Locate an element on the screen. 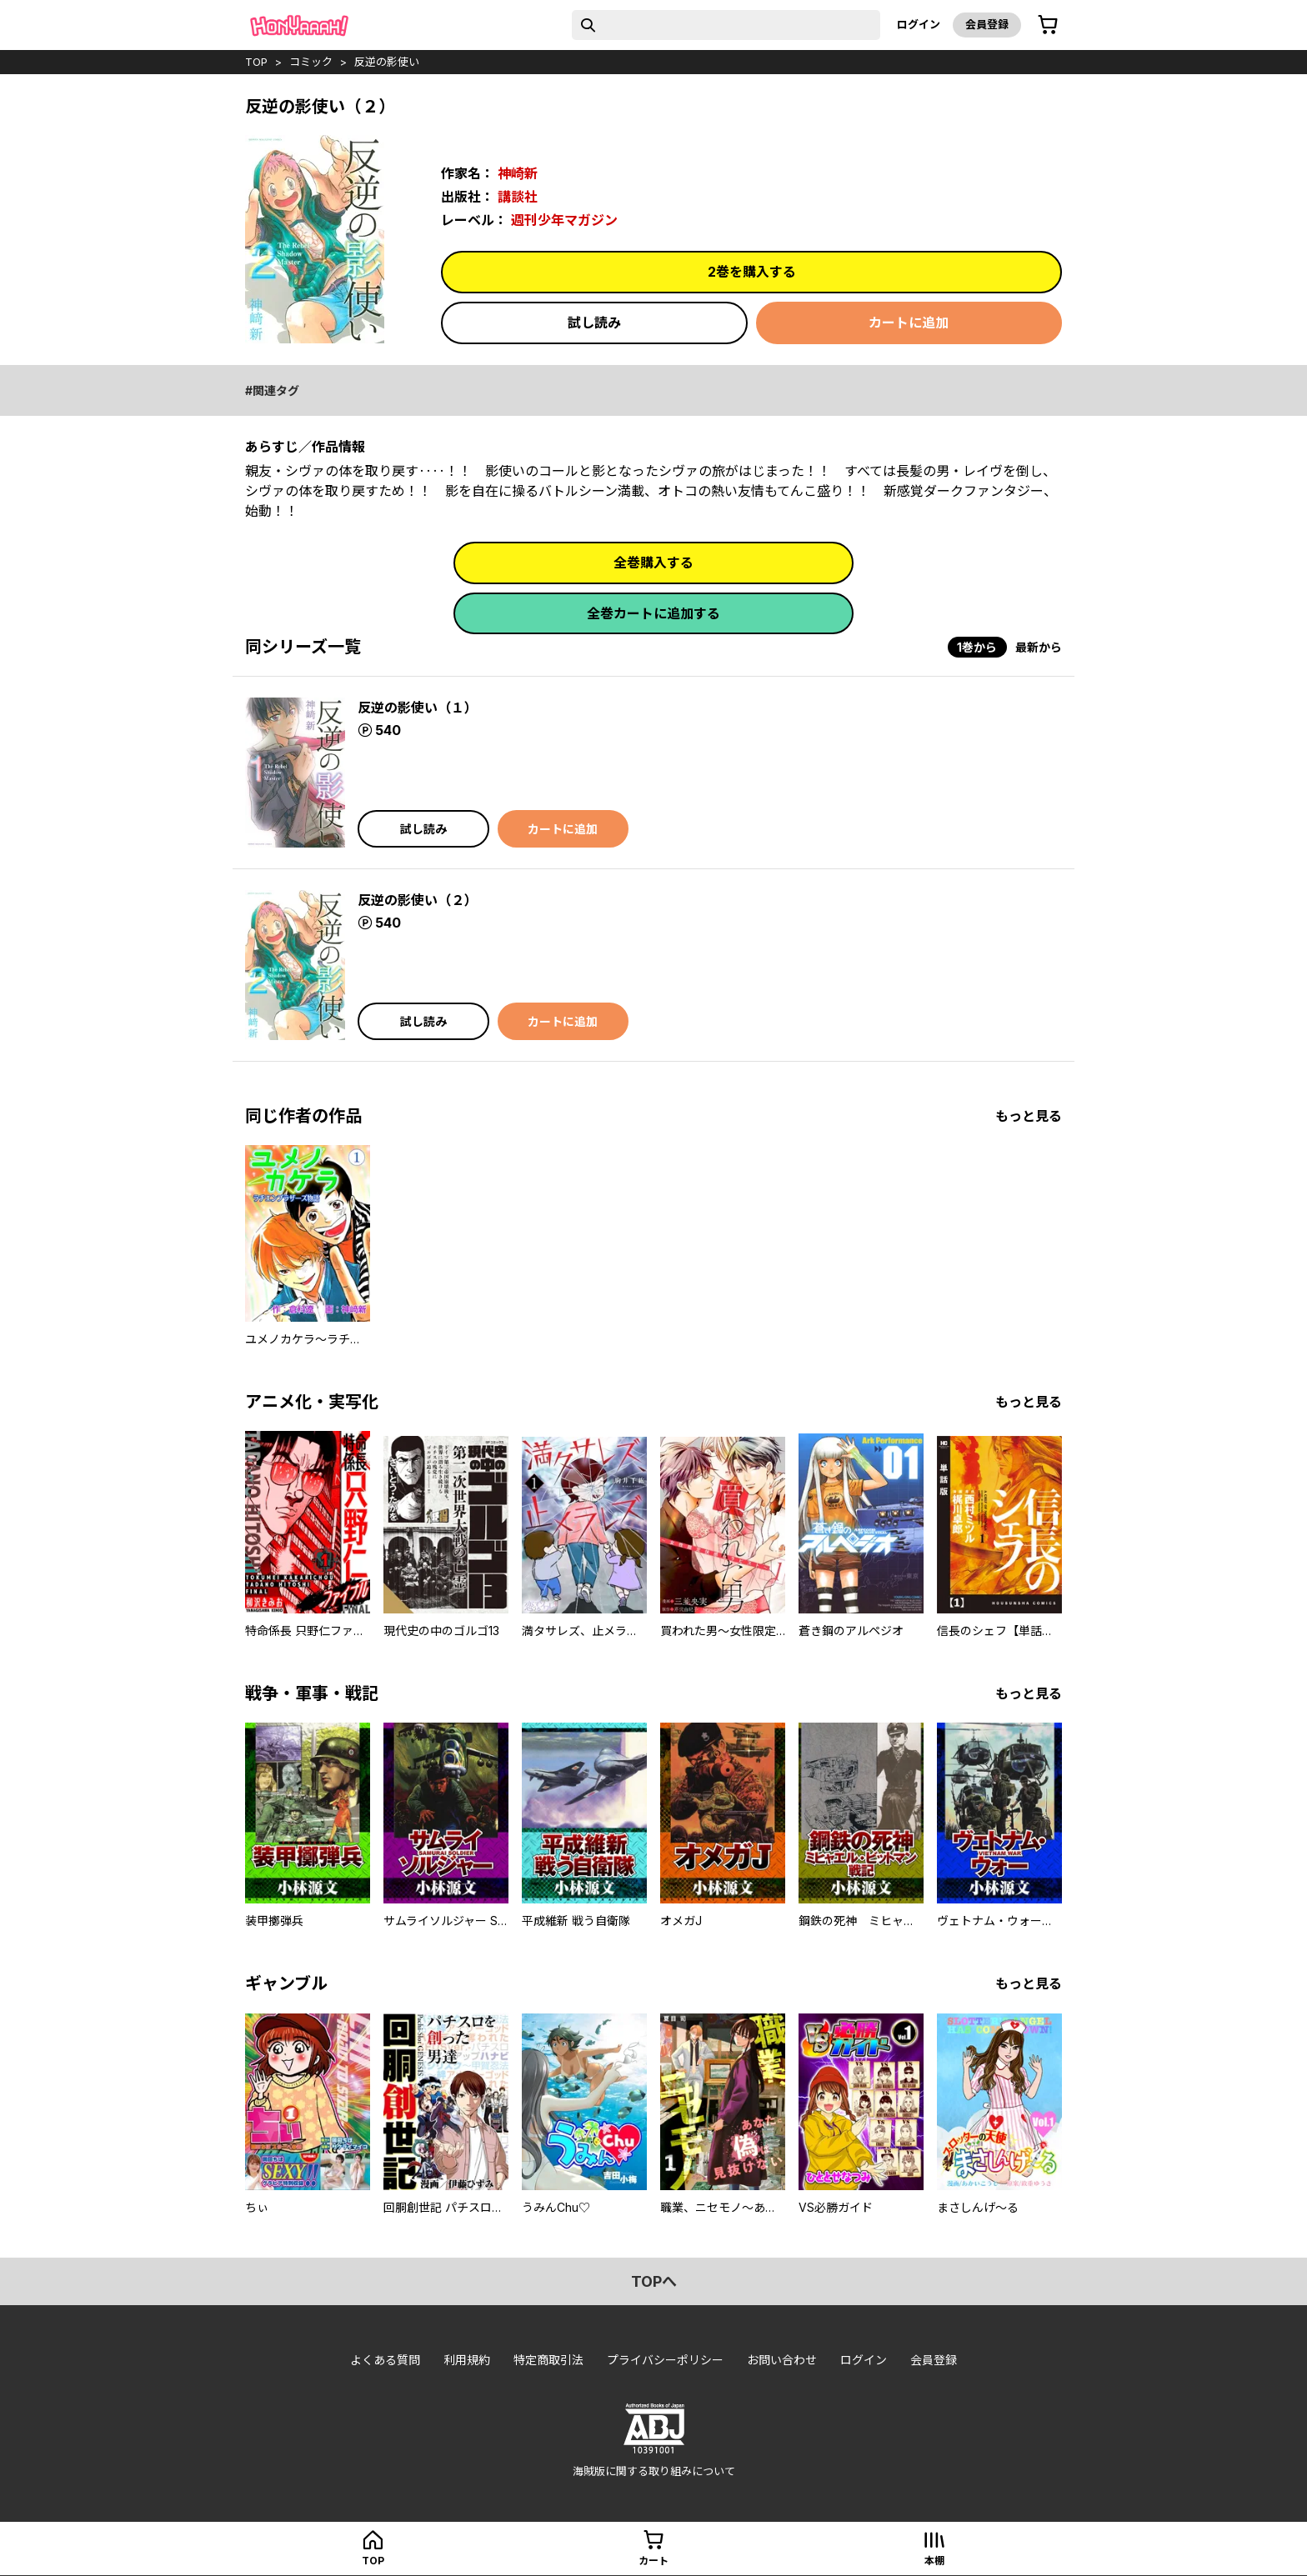 This screenshot has width=1307, height=2576. 試し読み is located at coordinates (594, 322).